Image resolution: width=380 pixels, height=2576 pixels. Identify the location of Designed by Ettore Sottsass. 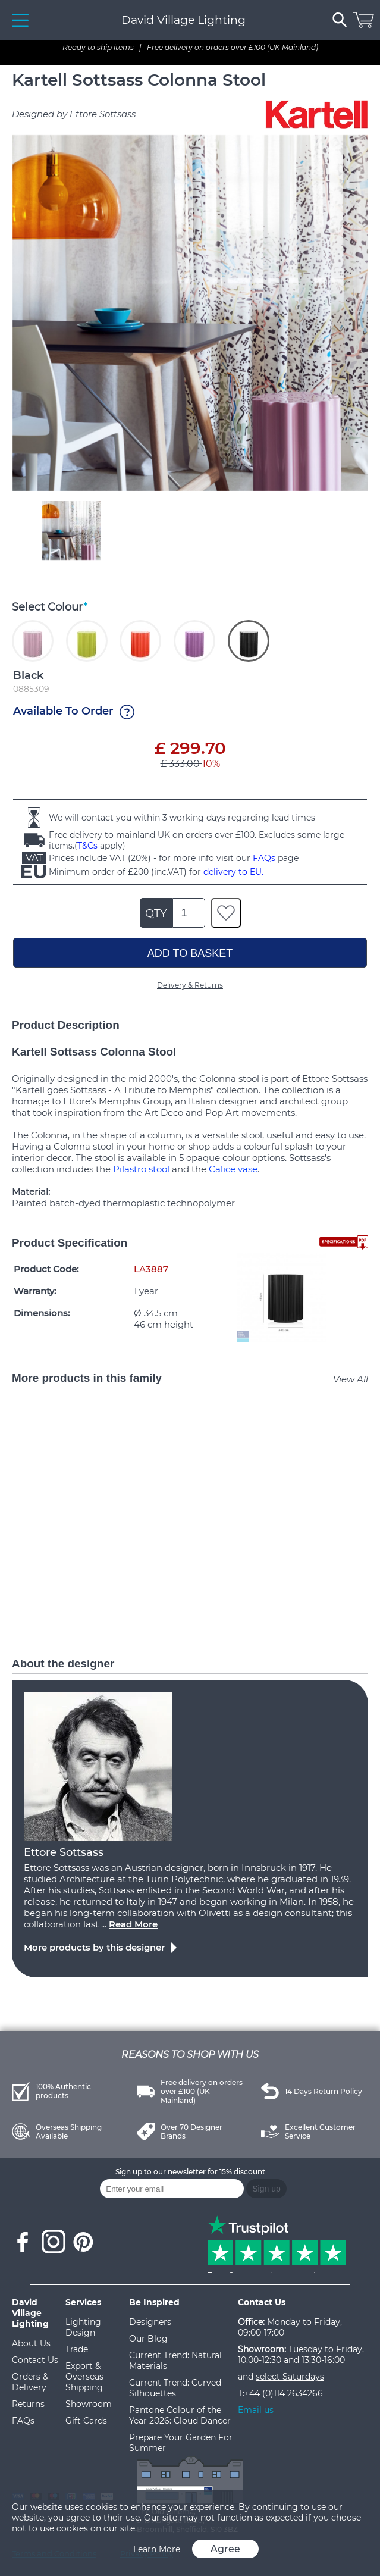
(74, 114).